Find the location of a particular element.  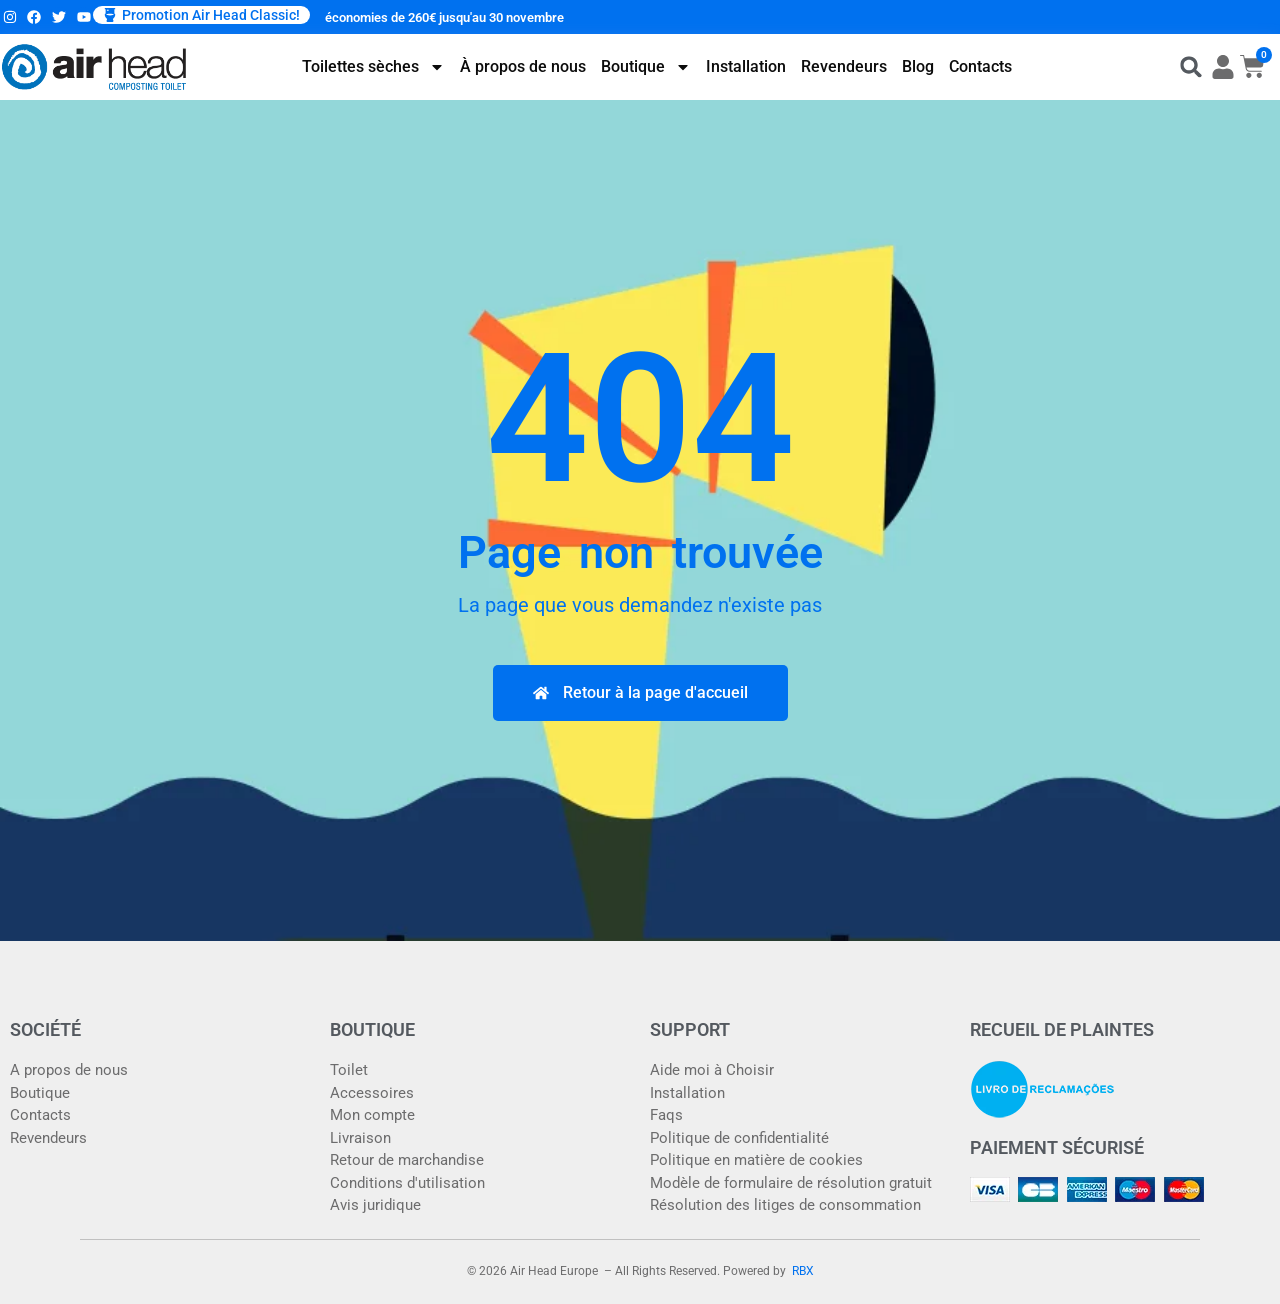

Installation is located at coordinates (746, 66).